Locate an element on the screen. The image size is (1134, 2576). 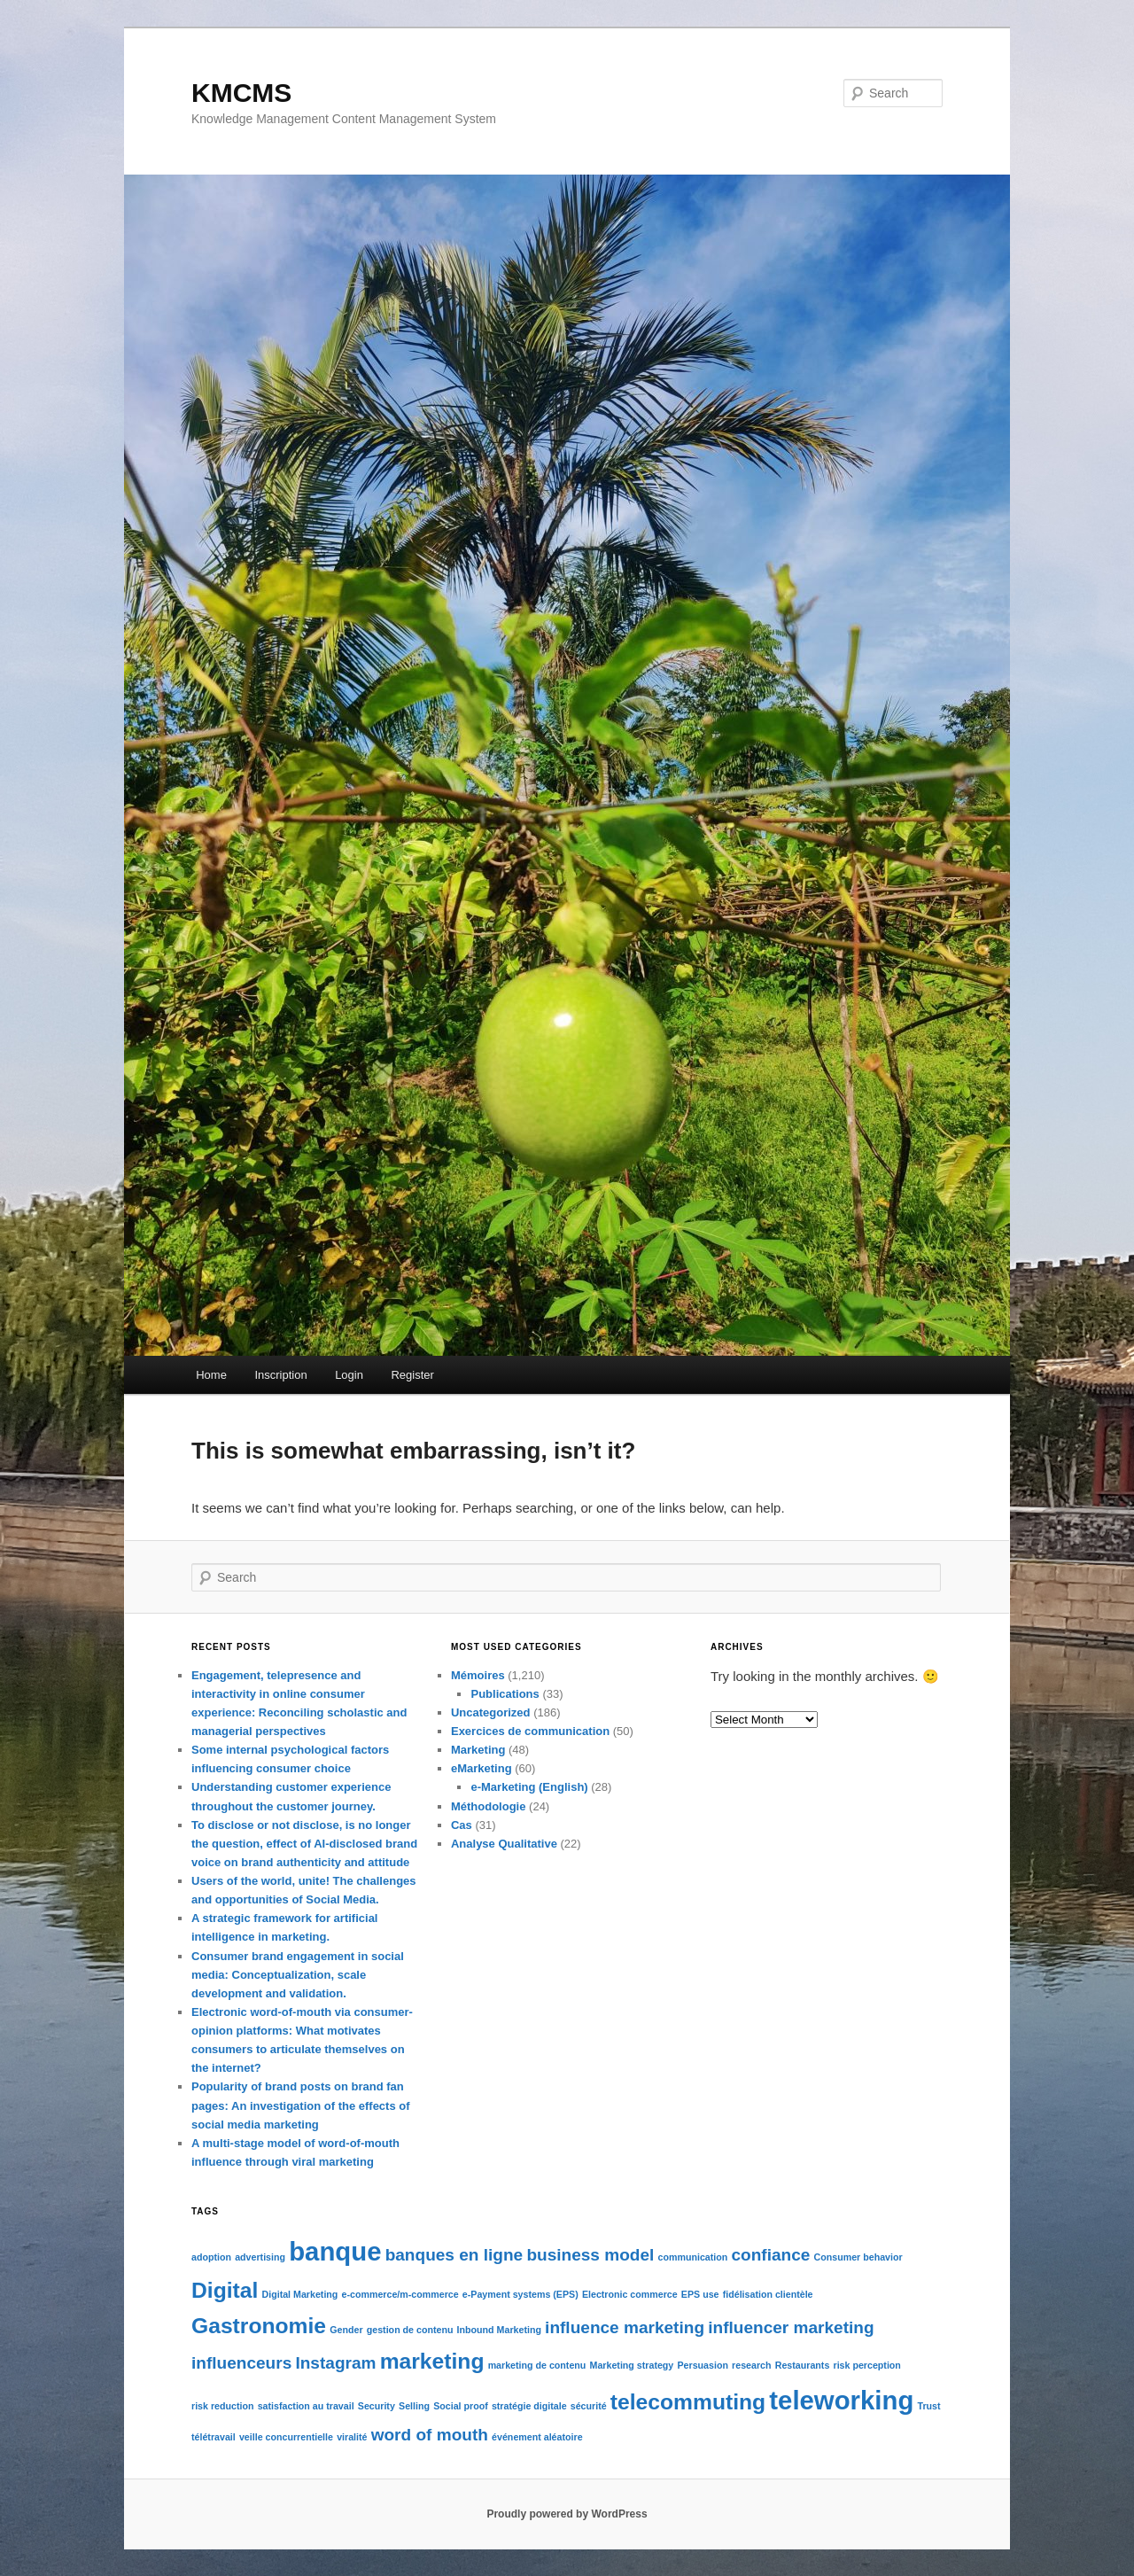
Cas is located at coordinates (461, 1825).